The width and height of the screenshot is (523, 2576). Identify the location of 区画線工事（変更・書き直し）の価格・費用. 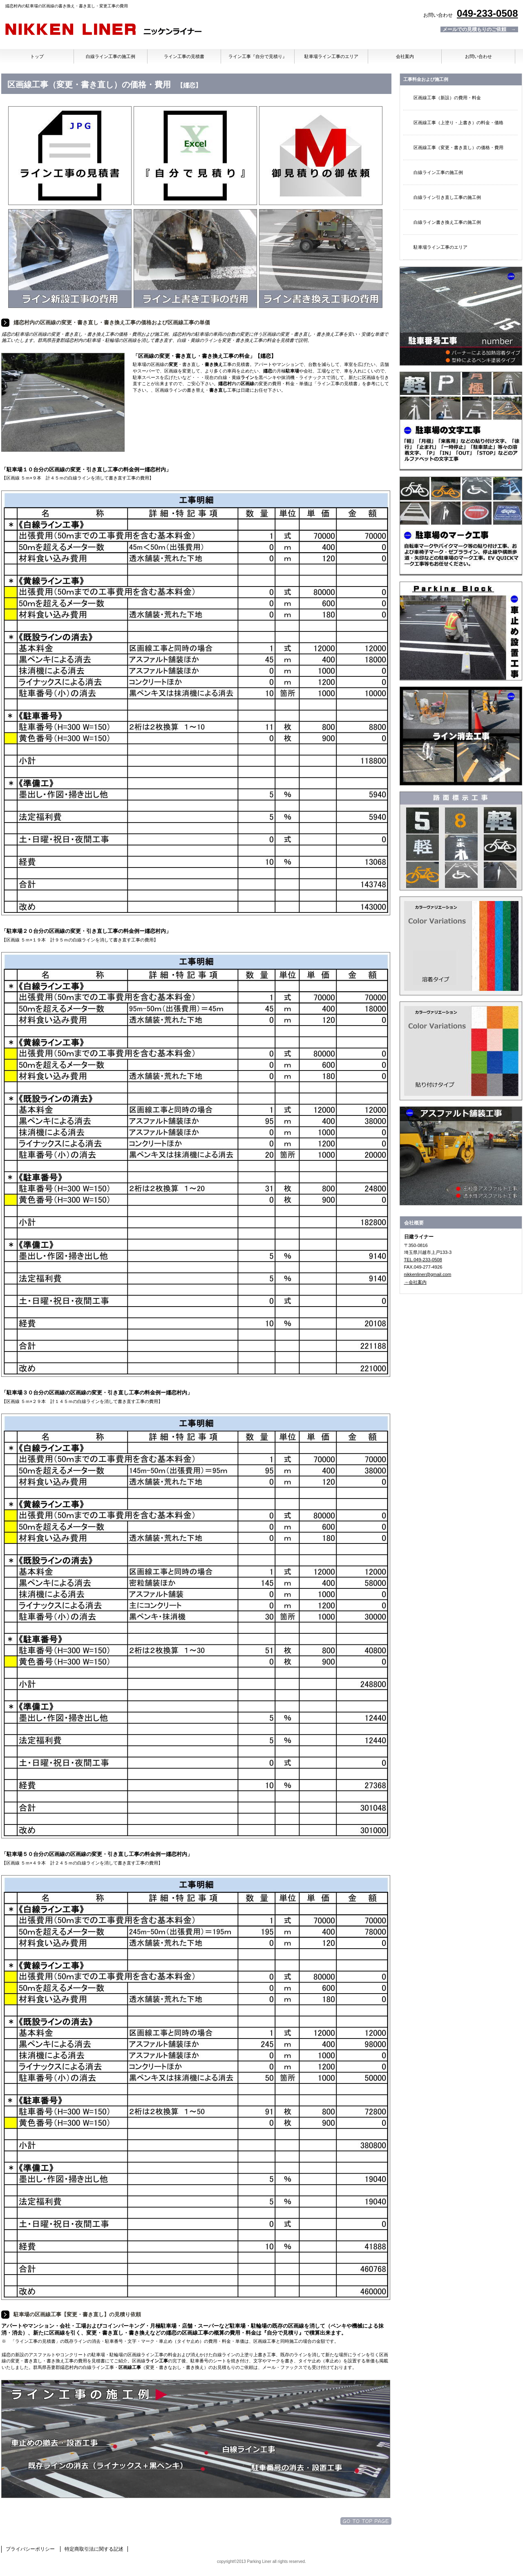
(458, 147).